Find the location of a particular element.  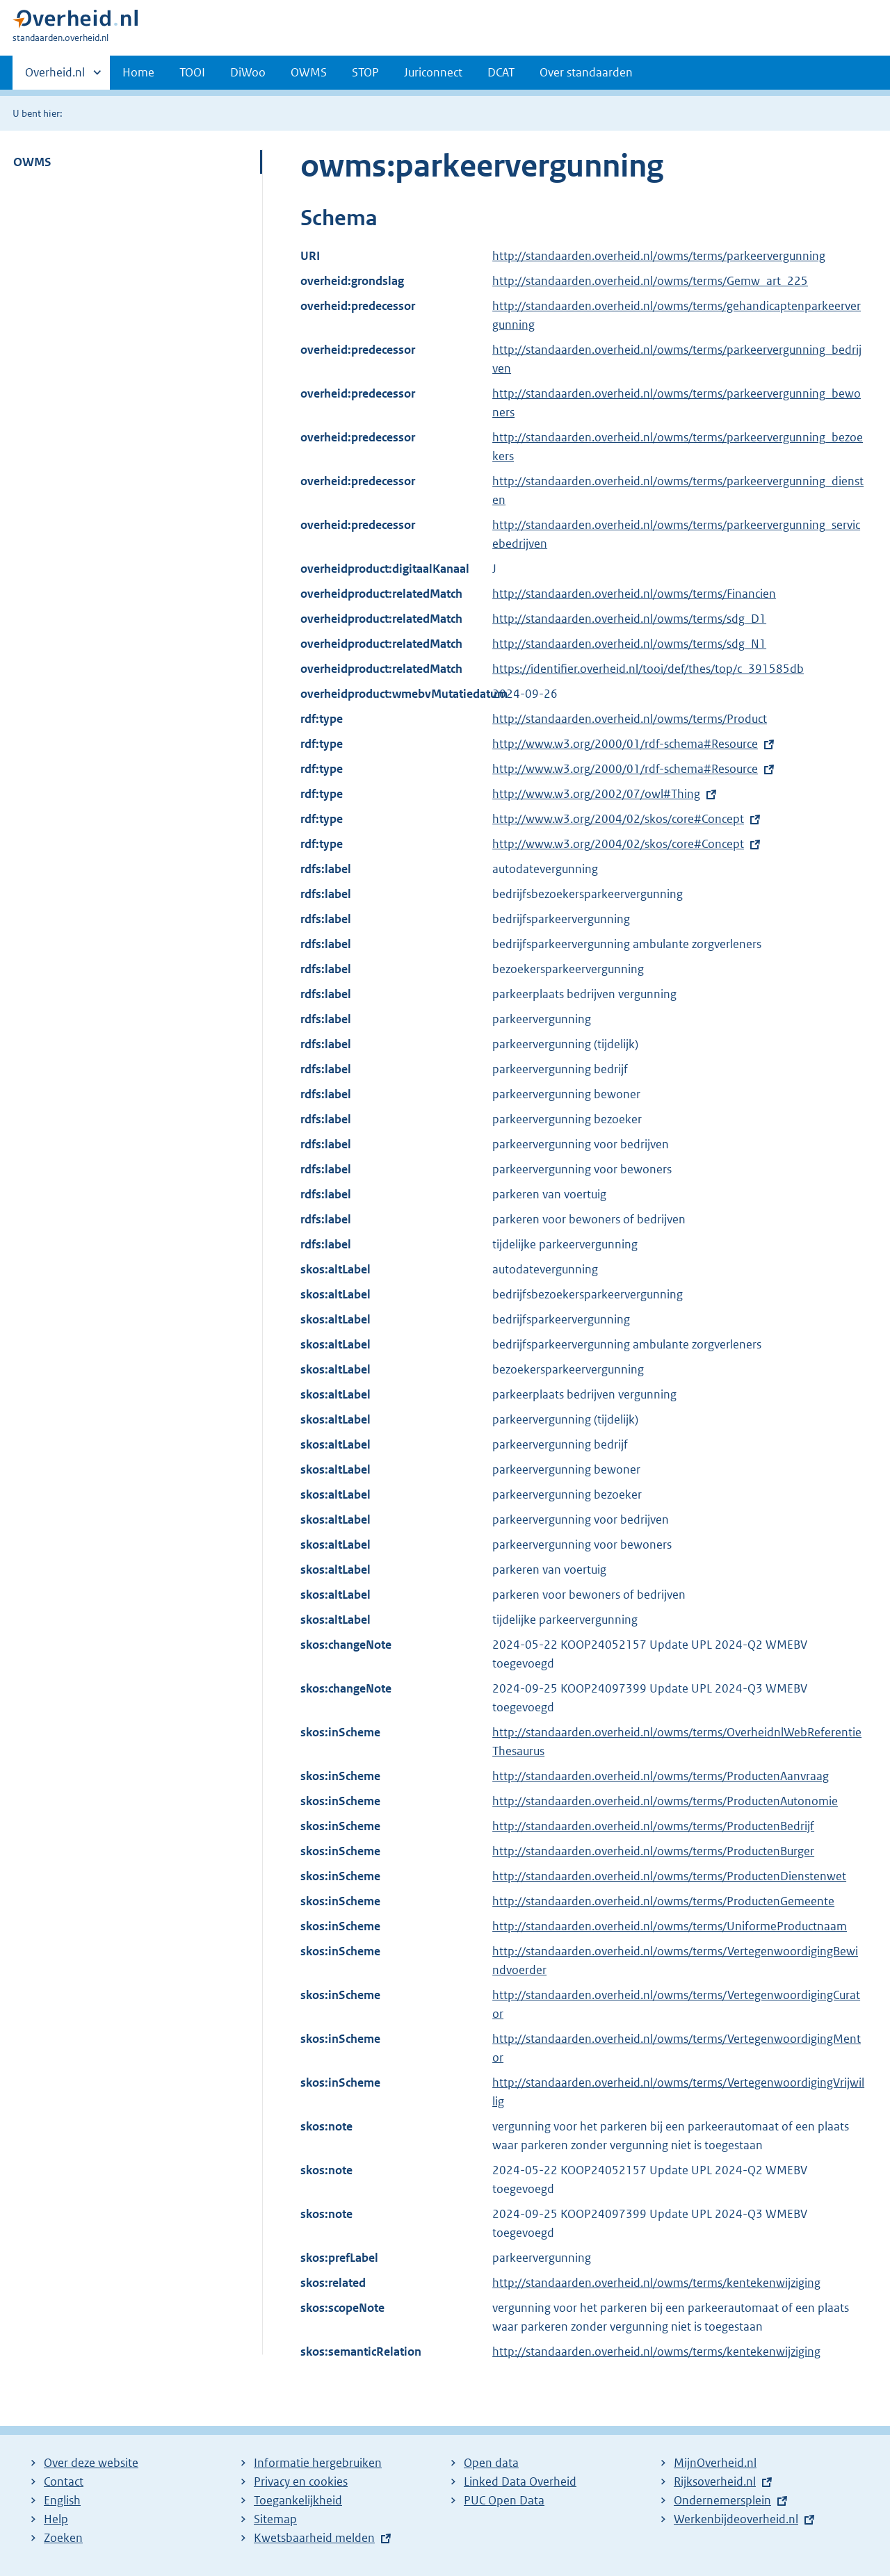

http://standaarden.overheid.nl/owms/terms/kentekenwijziging is located at coordinates (656, 2282).